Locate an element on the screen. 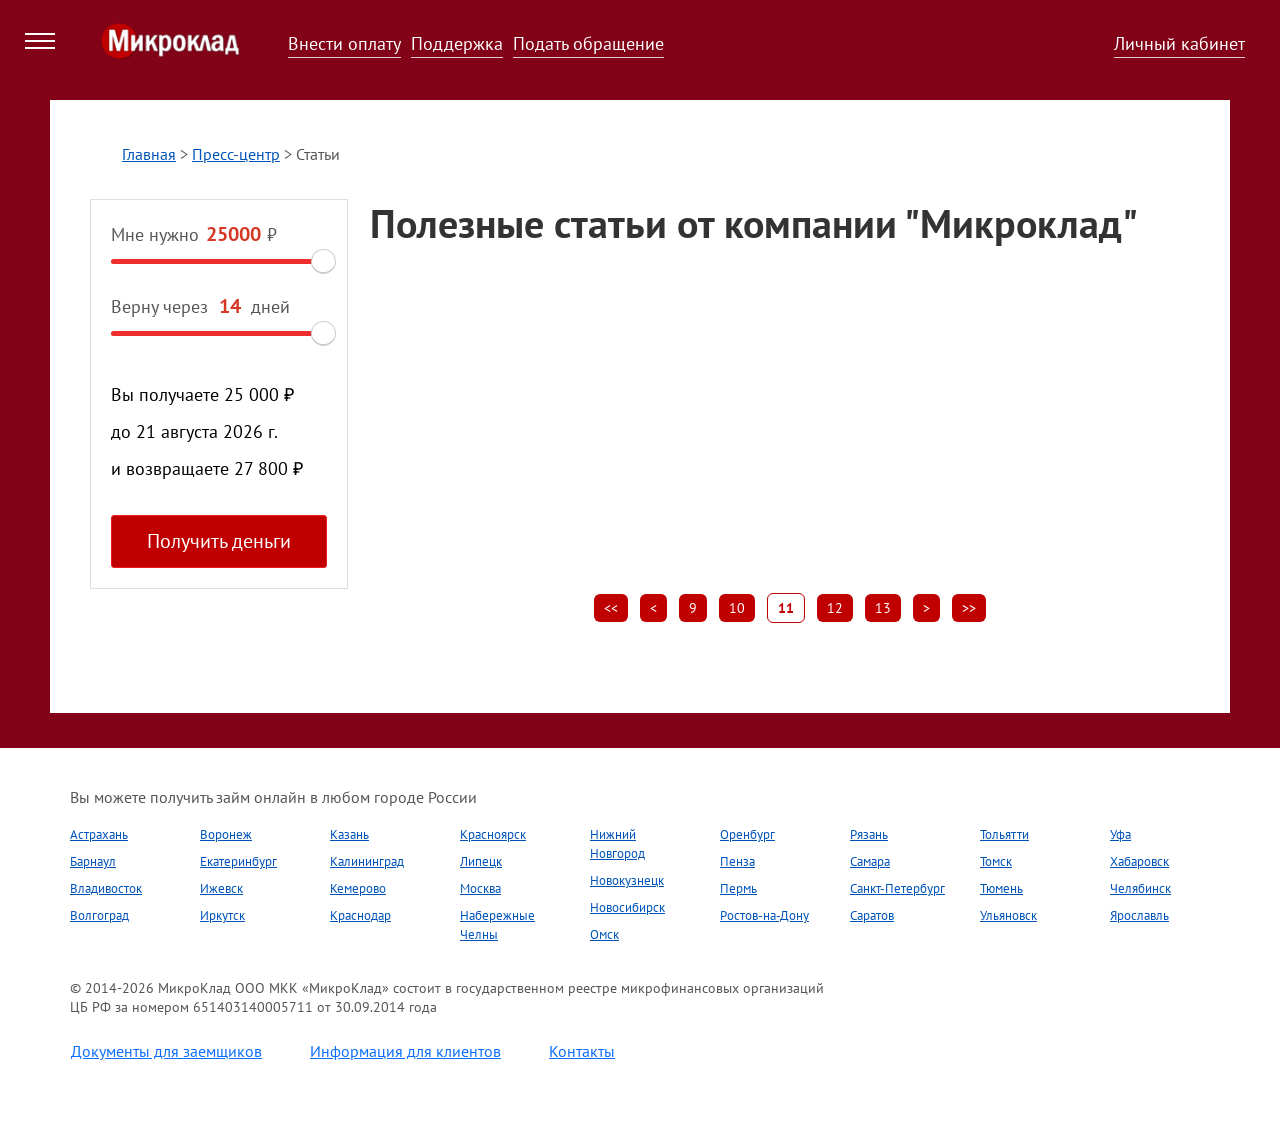 The width and height of the screenshot is (1280, 1125). Поддержка is located at coordinates (457, 43).